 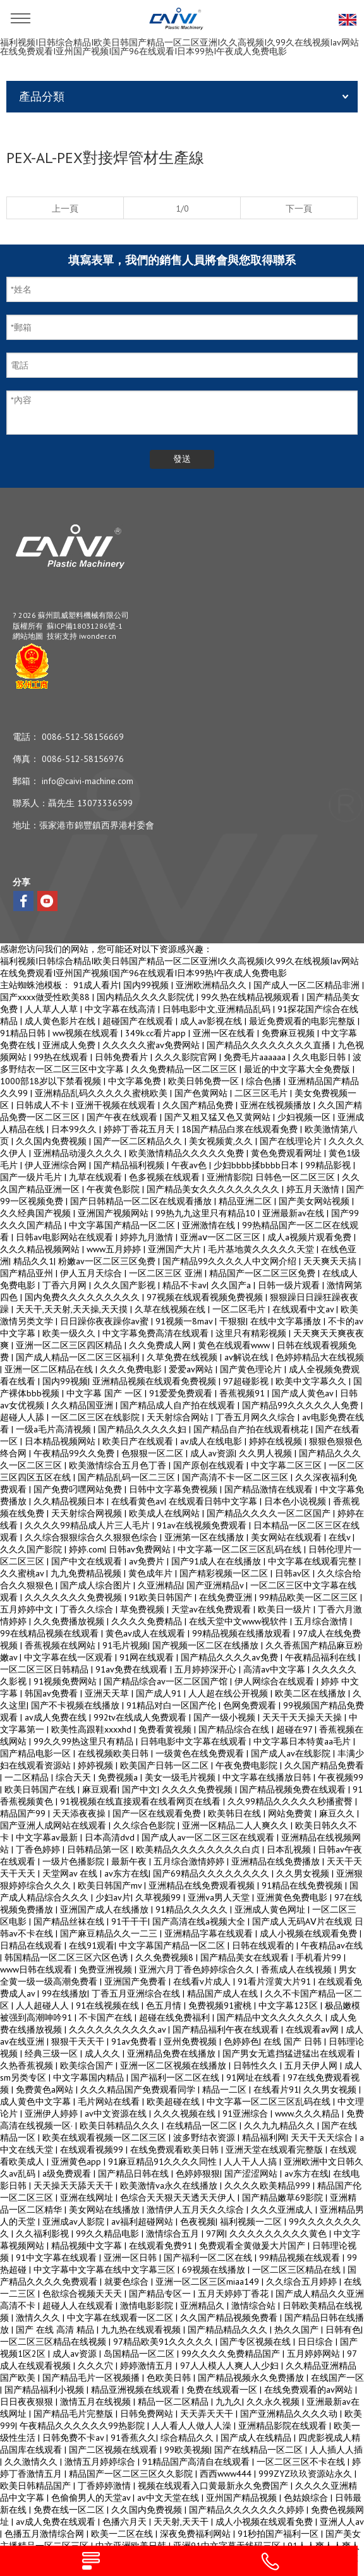 I want to click on 成人黄色影片在线, so click(x=61, y=1021).